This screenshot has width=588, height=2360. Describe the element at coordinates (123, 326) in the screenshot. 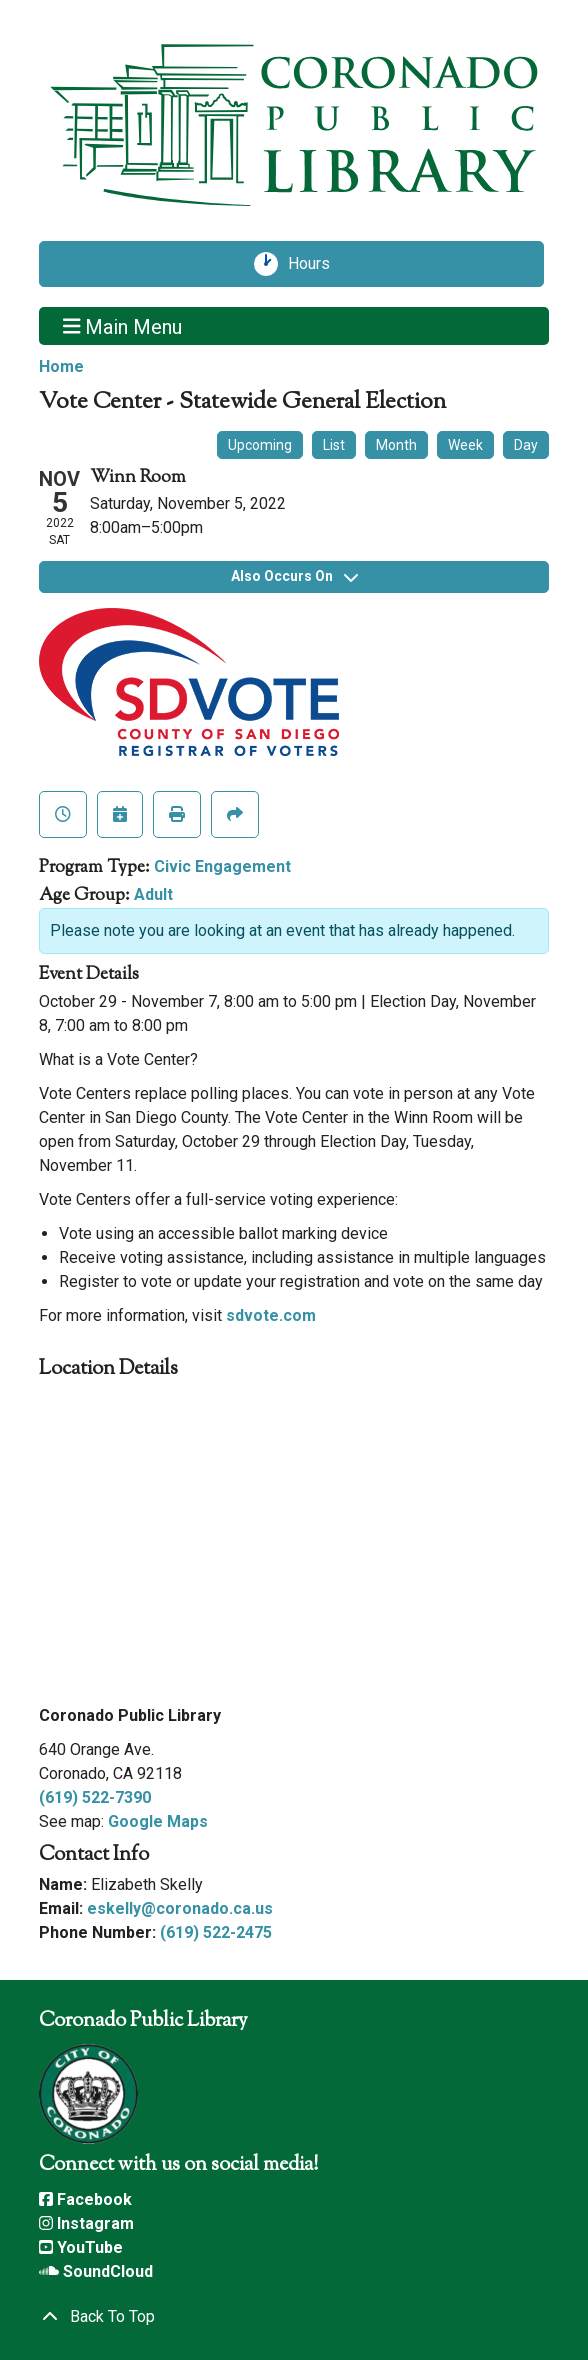

I see `Main Menu` at that location.